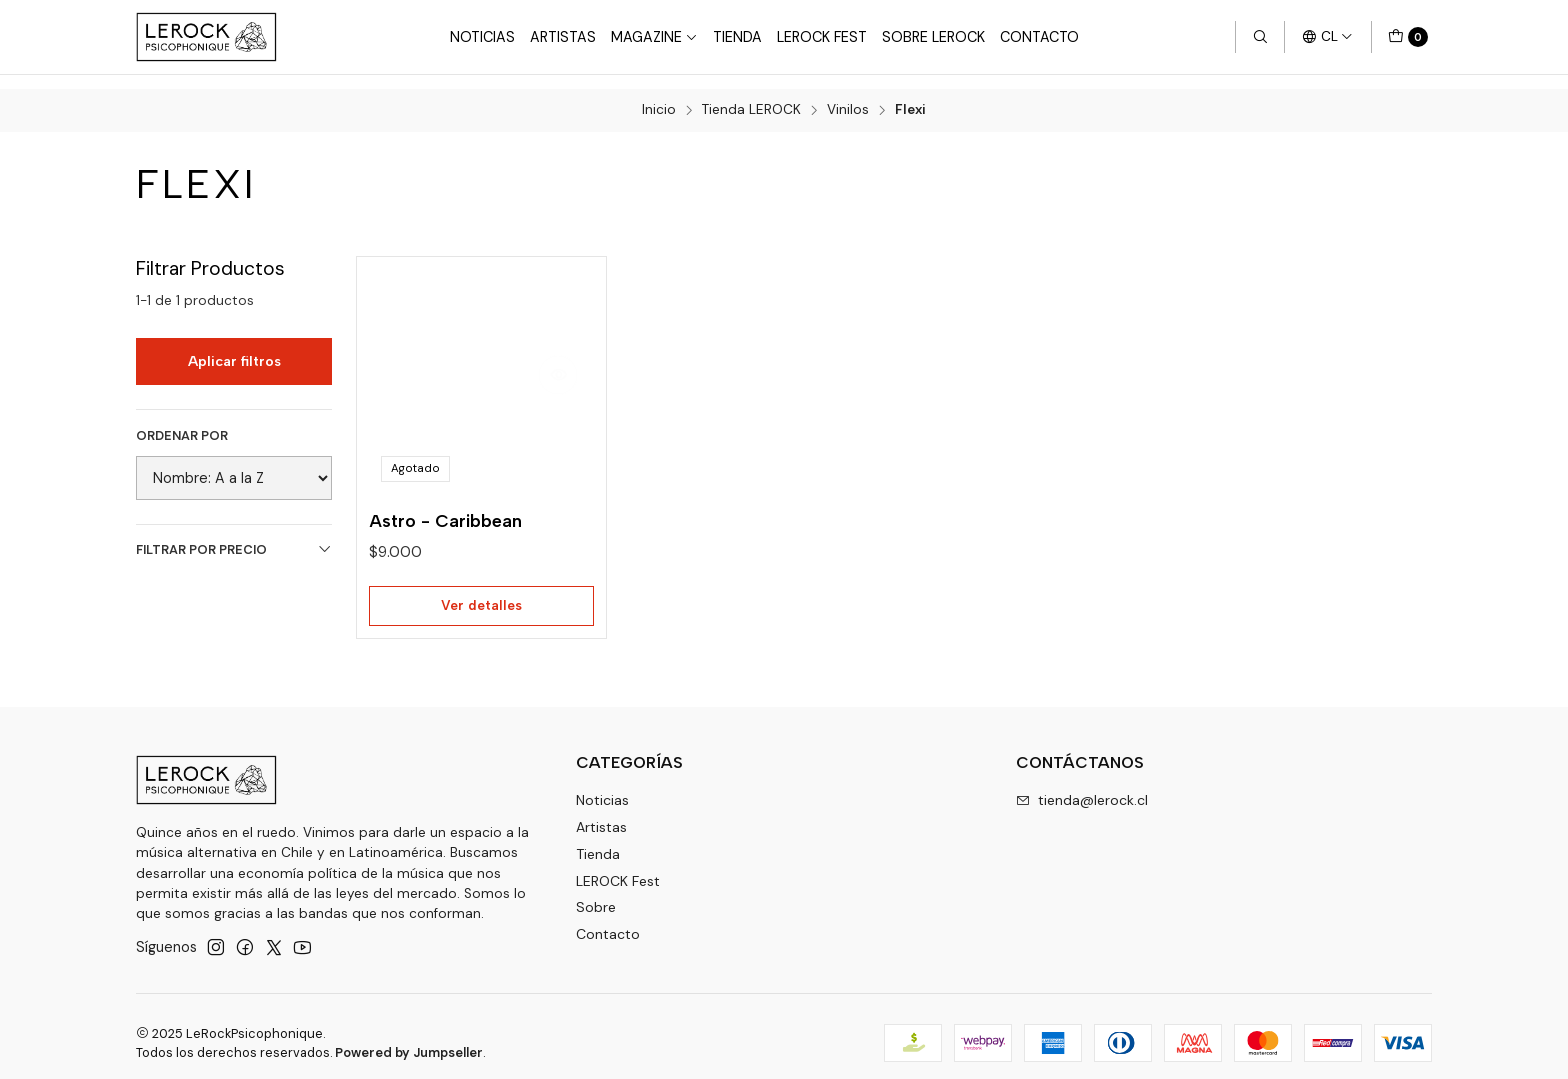 The width and height of the screenshot is (1568, 1079). I want to click on Magazine, so click(654, 37).